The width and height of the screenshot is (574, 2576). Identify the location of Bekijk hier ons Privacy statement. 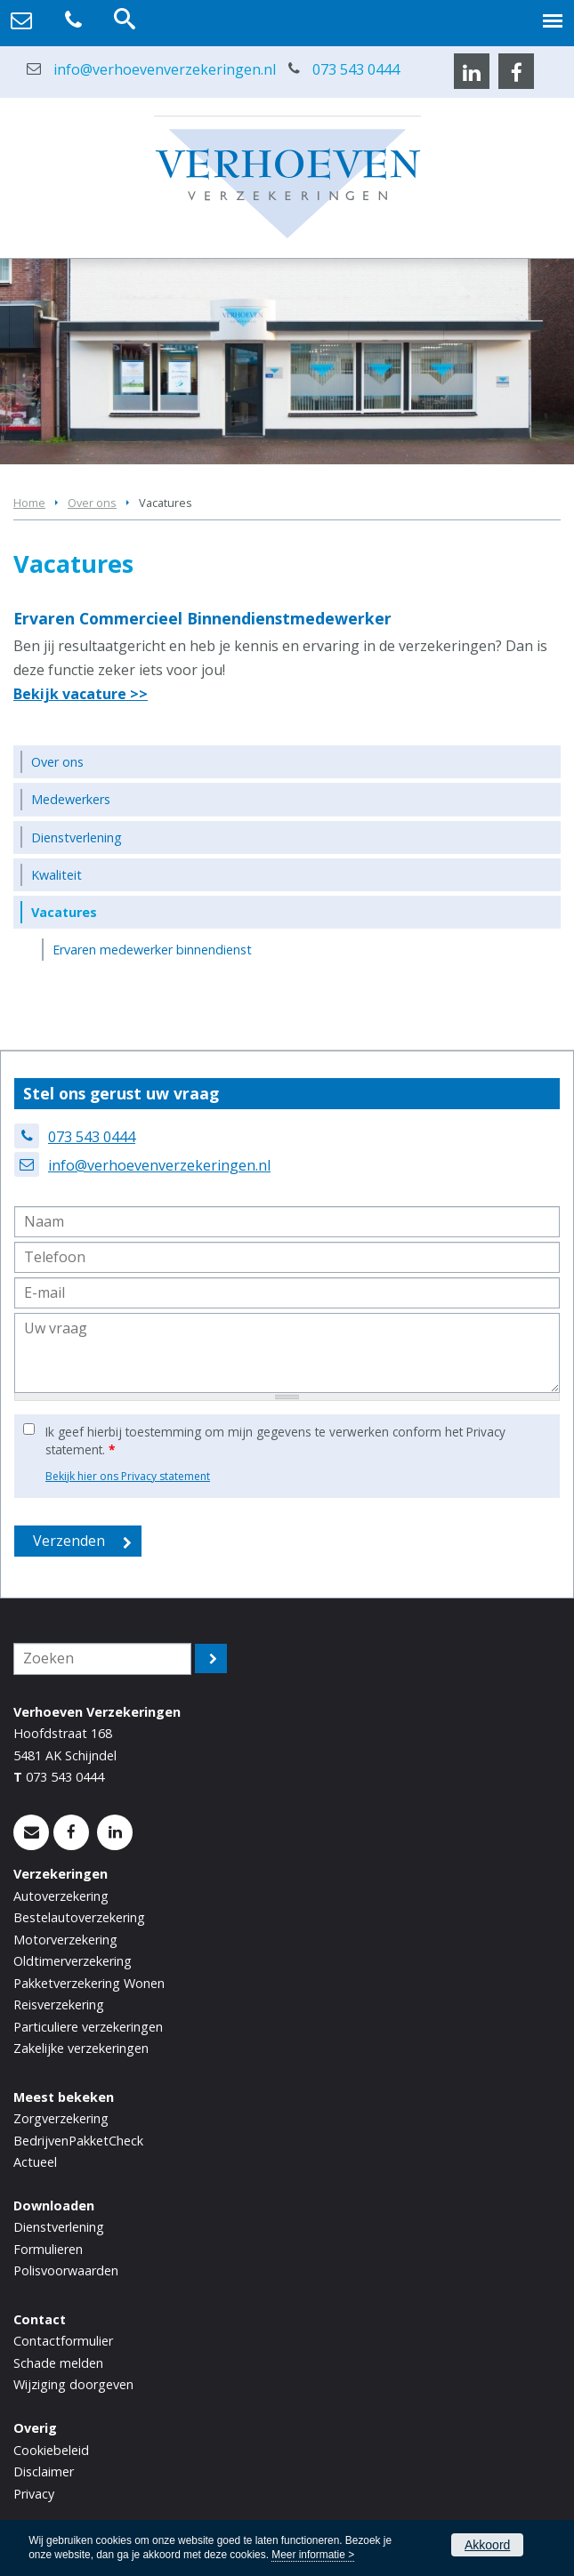
(127, 1476).